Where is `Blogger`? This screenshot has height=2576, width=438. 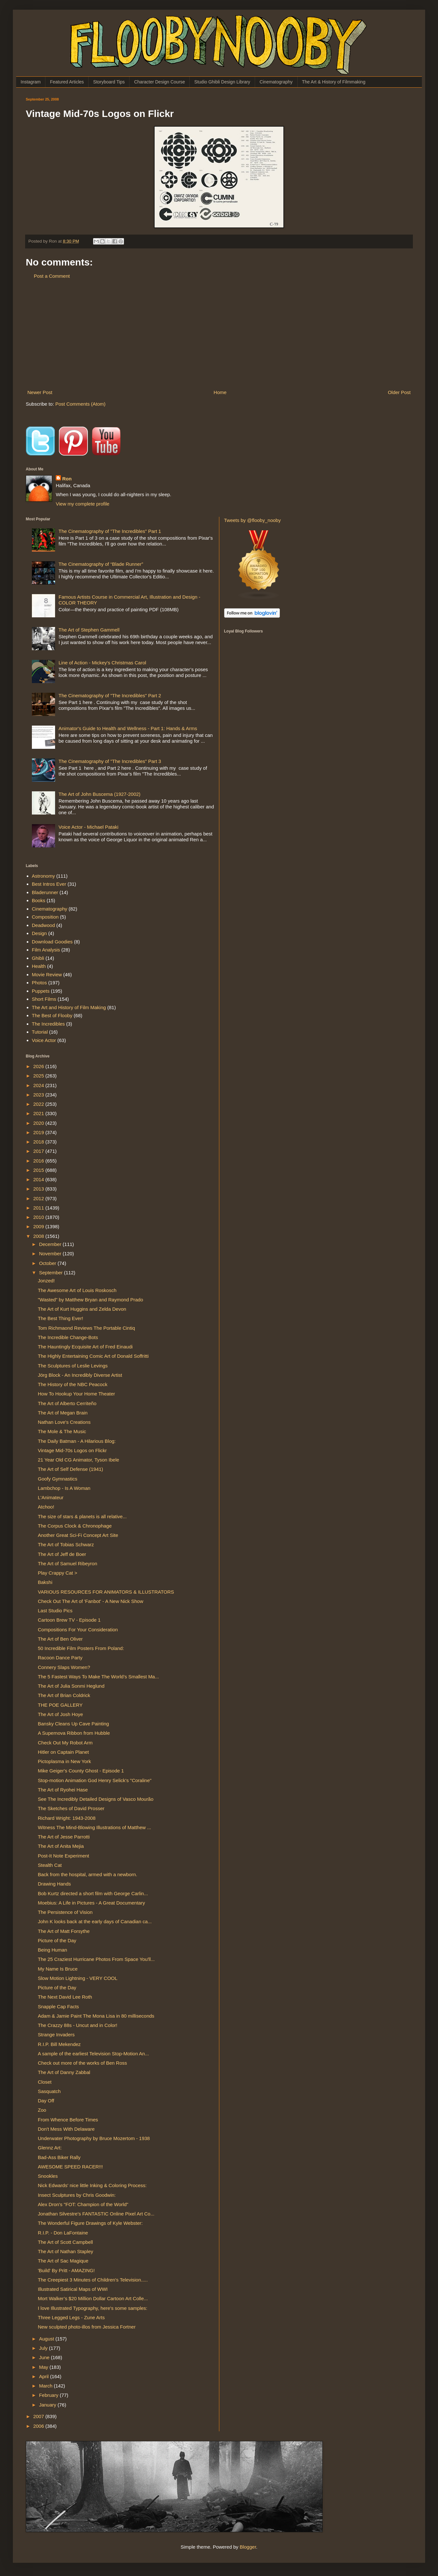
Blogger is located at coordinates (248, 2547).